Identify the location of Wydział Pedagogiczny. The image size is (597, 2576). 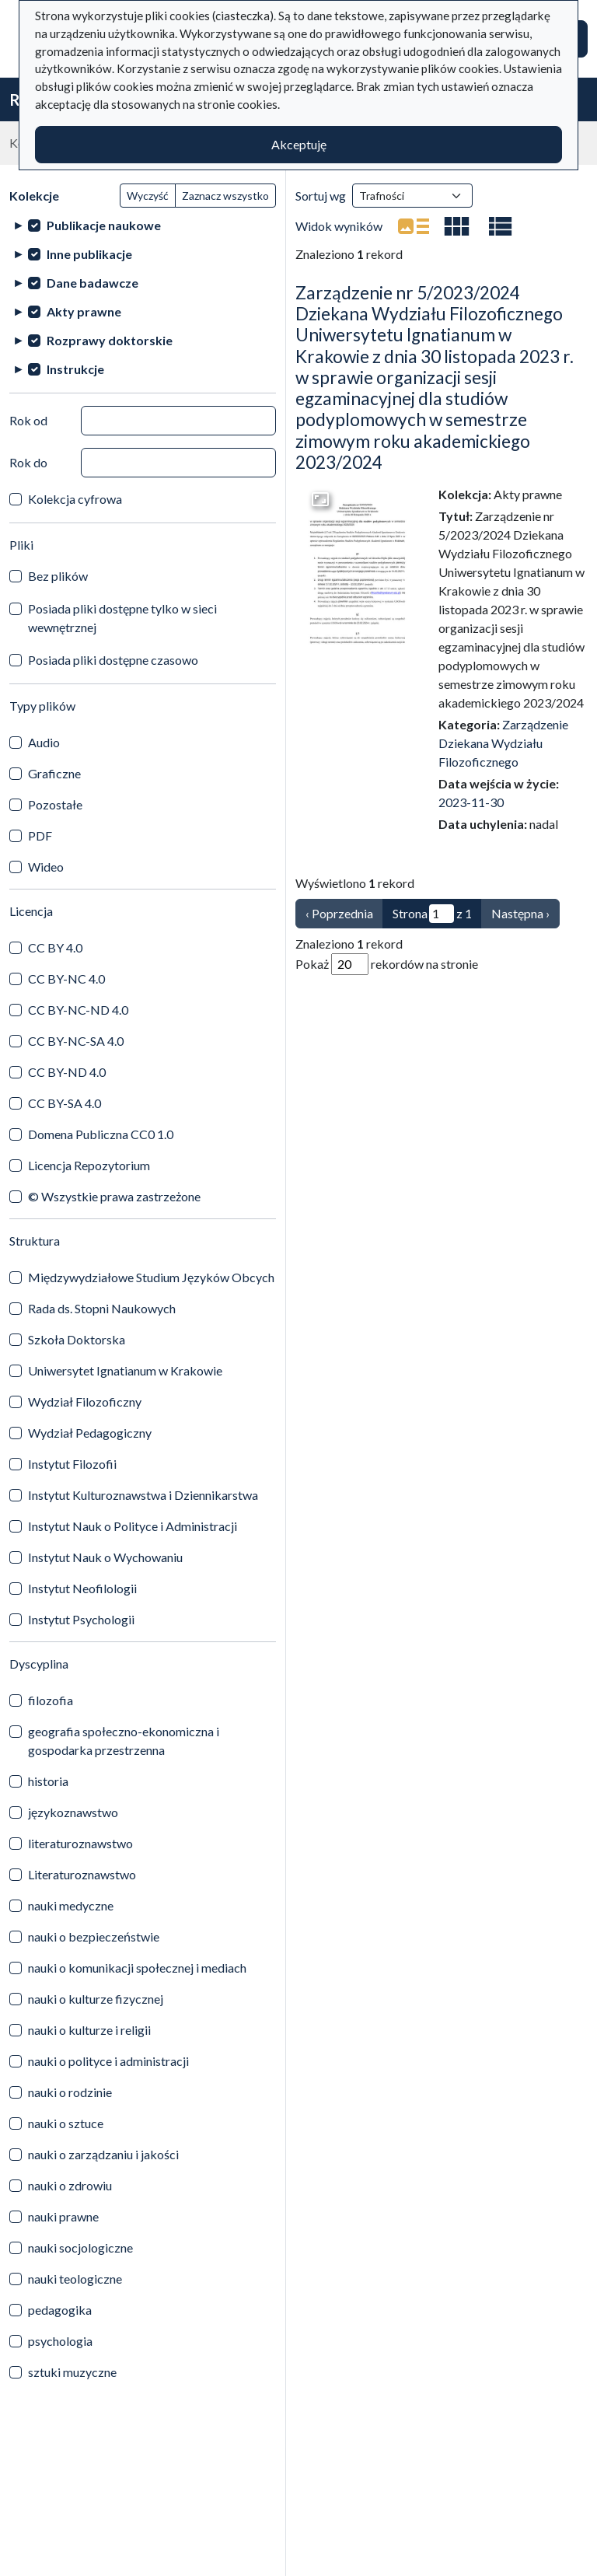
(90, 1432).